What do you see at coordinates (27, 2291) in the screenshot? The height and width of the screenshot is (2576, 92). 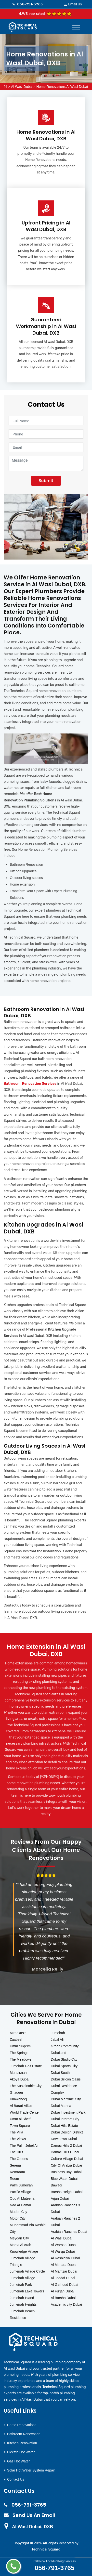 I see `Jumeirah Lake Towers` at bounding box center [27, 2291].